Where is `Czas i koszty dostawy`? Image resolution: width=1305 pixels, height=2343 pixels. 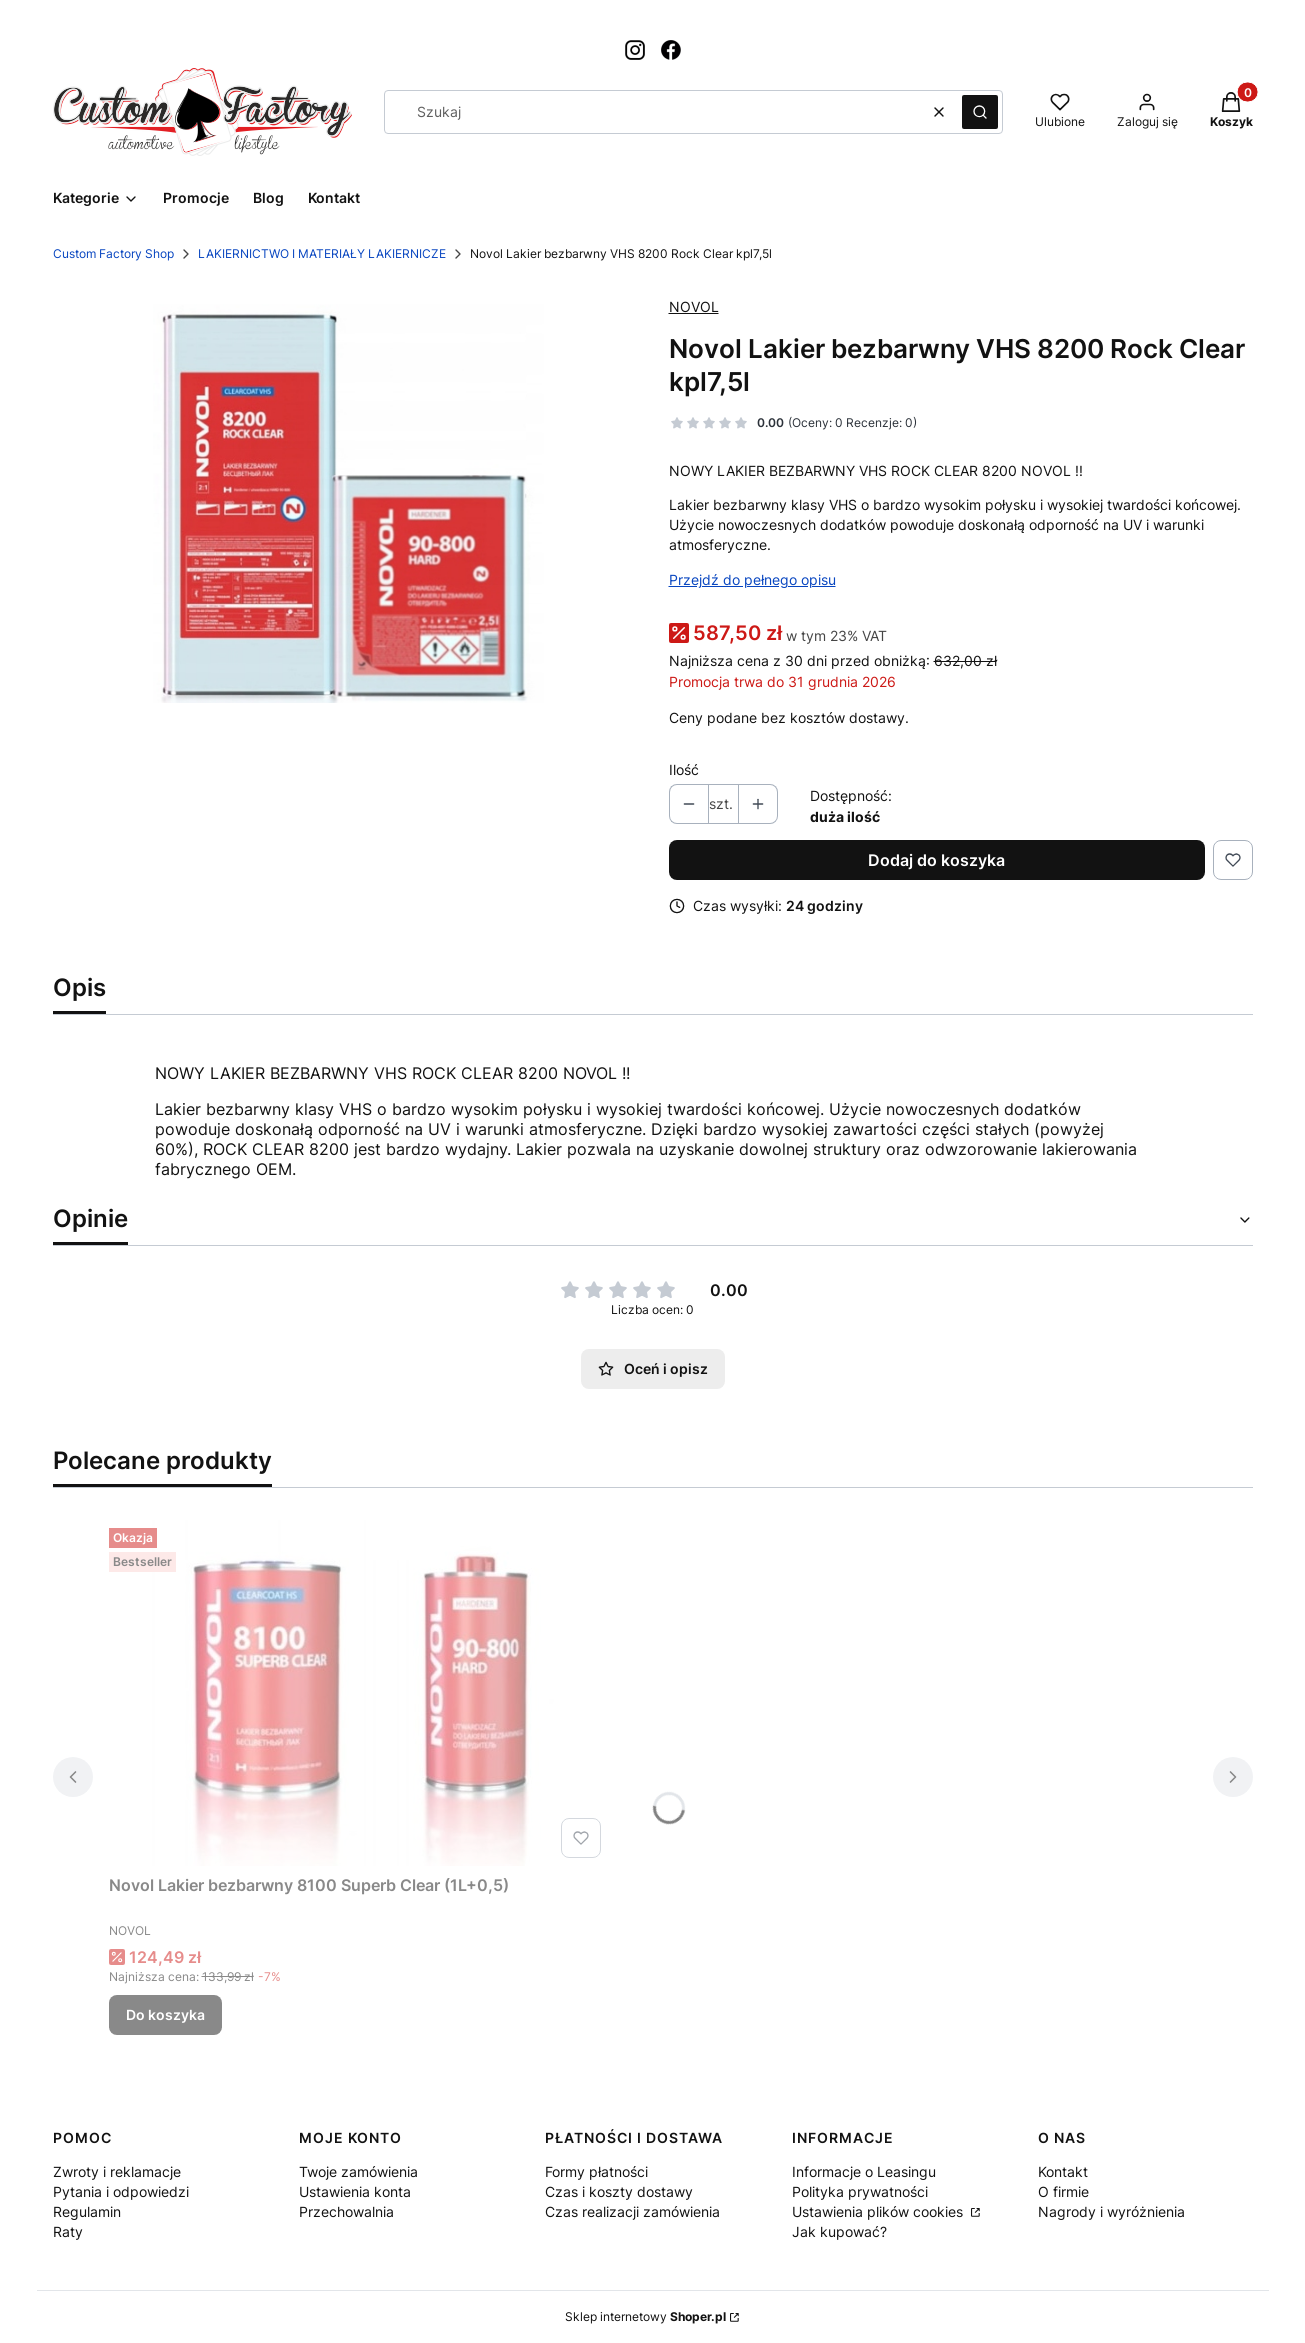 Czas i koszty dostawy is located at coordinates (619, 2191).